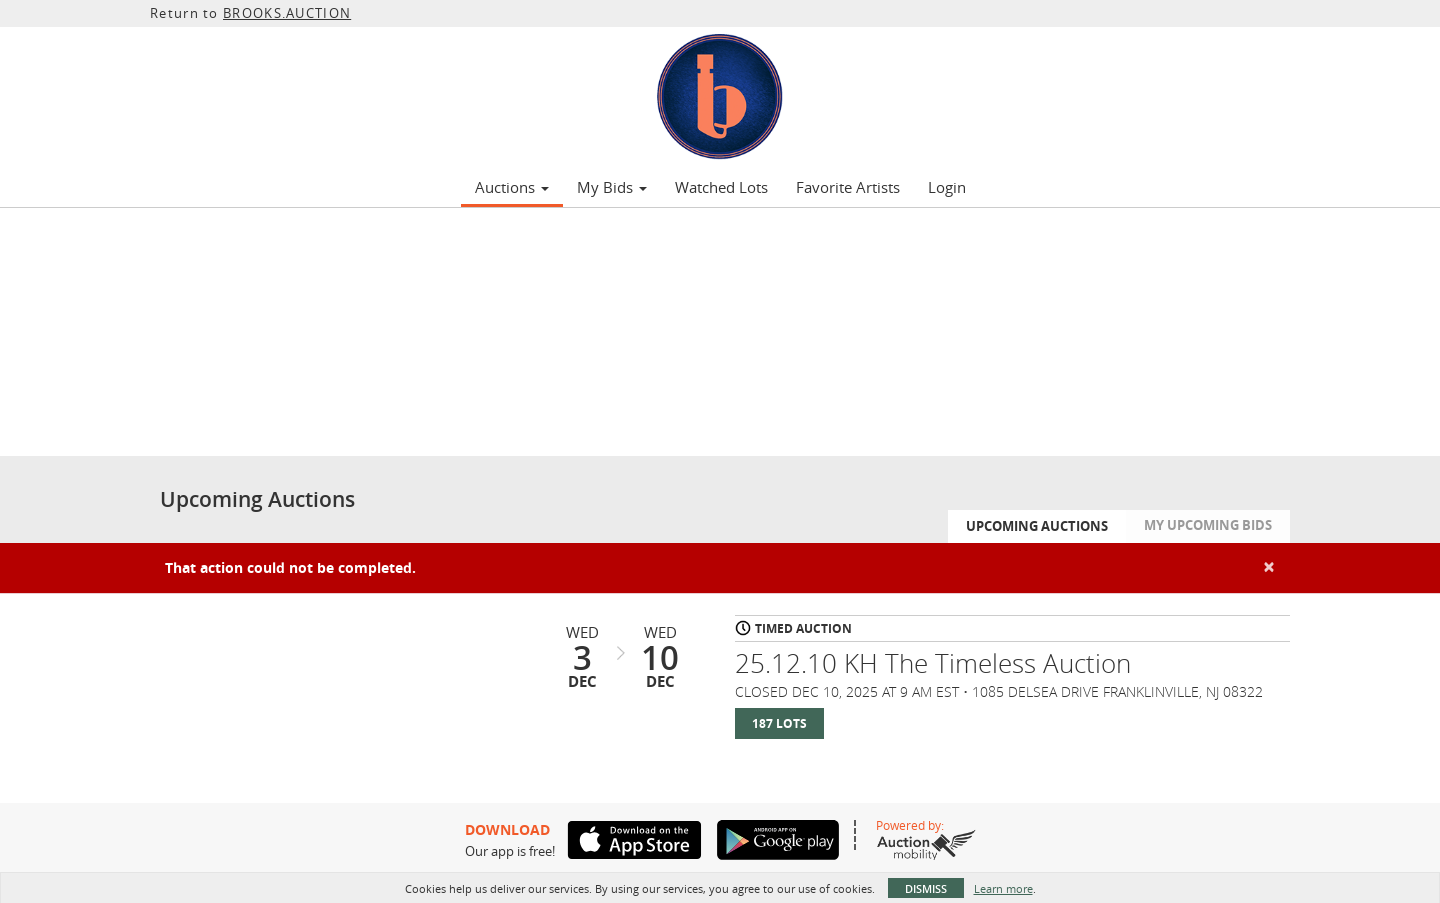 Image resolution: width=1440 pixels, height=903 pixels. What do you see at coordinates (1037, 526) in the screenshot?
I see `Upcoming Auctions` at bounding box center [1037, 526].